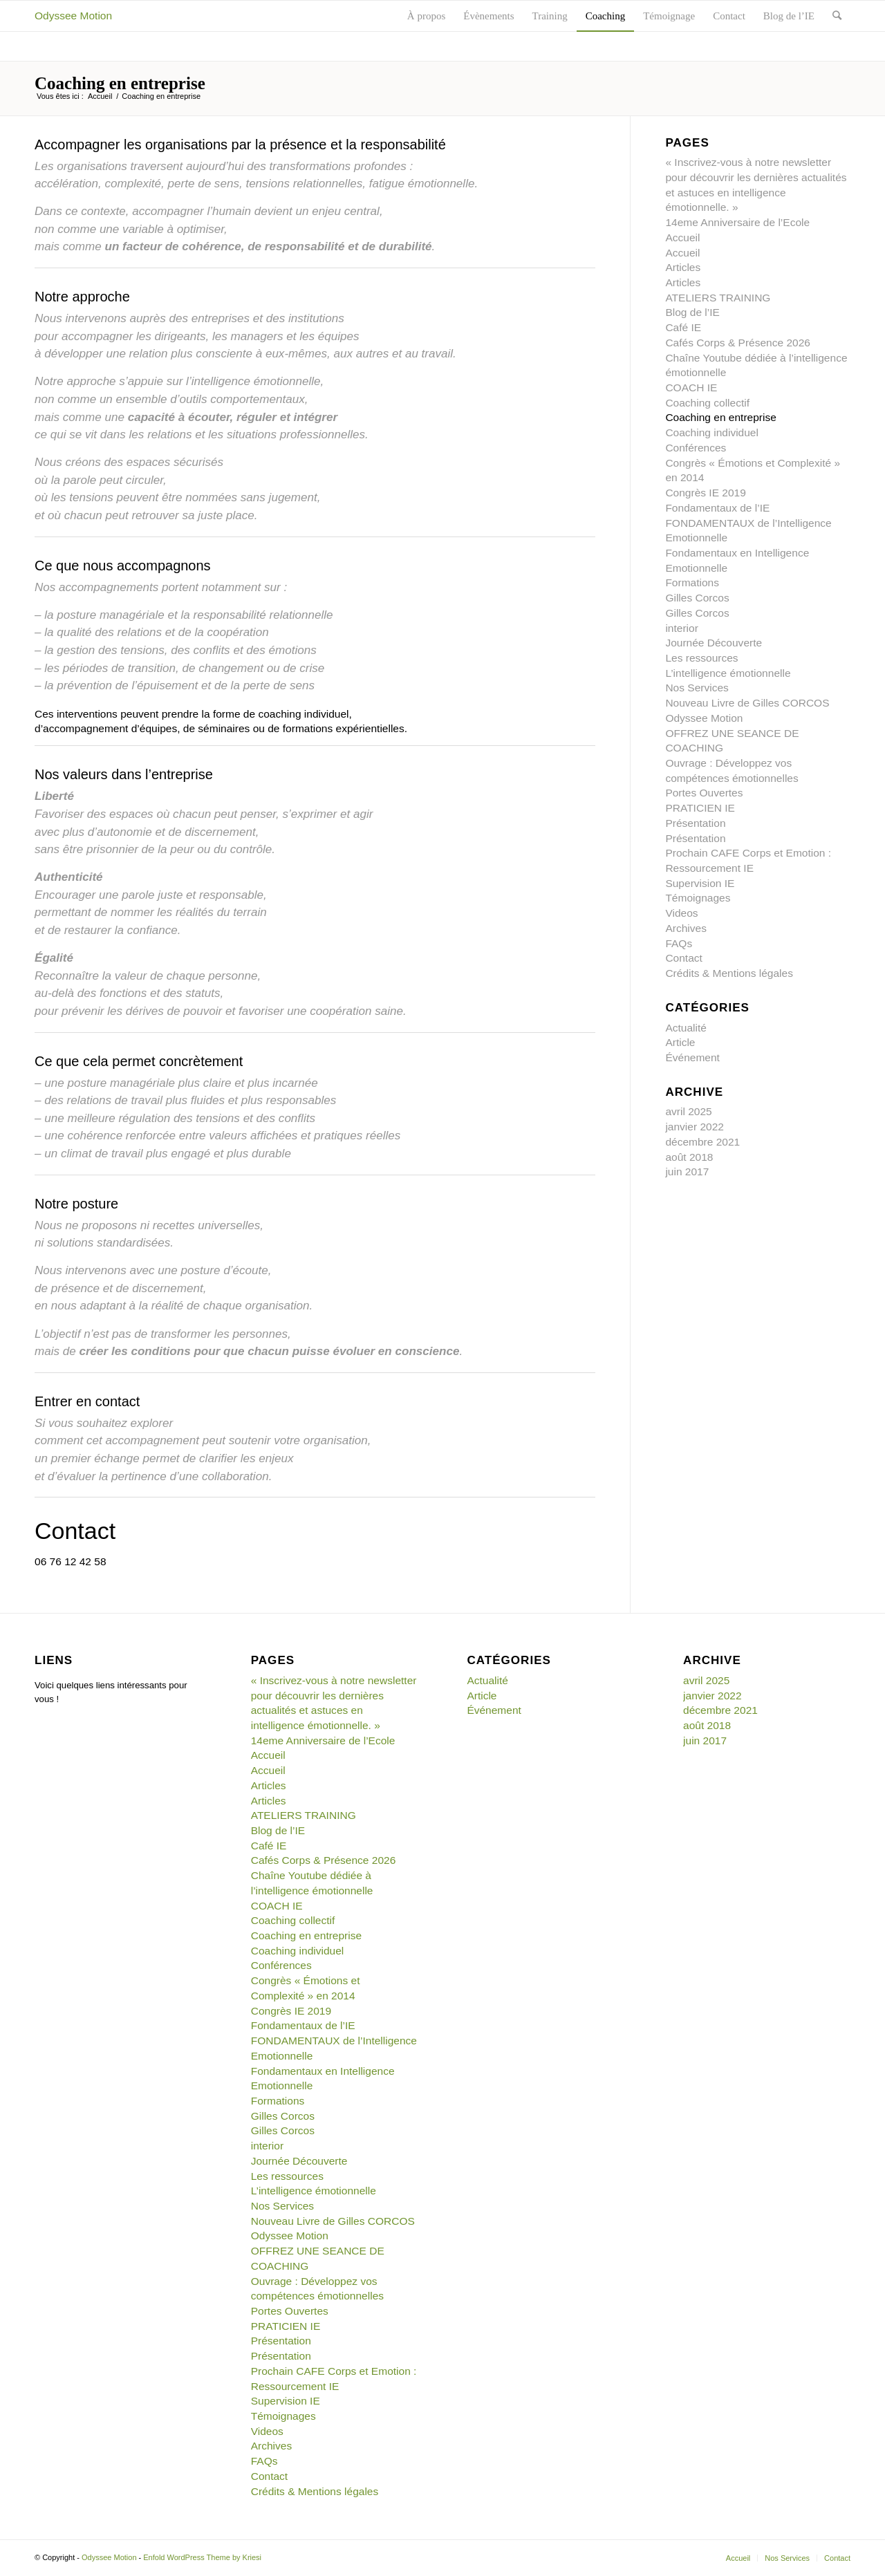 This screenshot has height=2576, width=885. I want to click on Présentation, so click(695, 823).